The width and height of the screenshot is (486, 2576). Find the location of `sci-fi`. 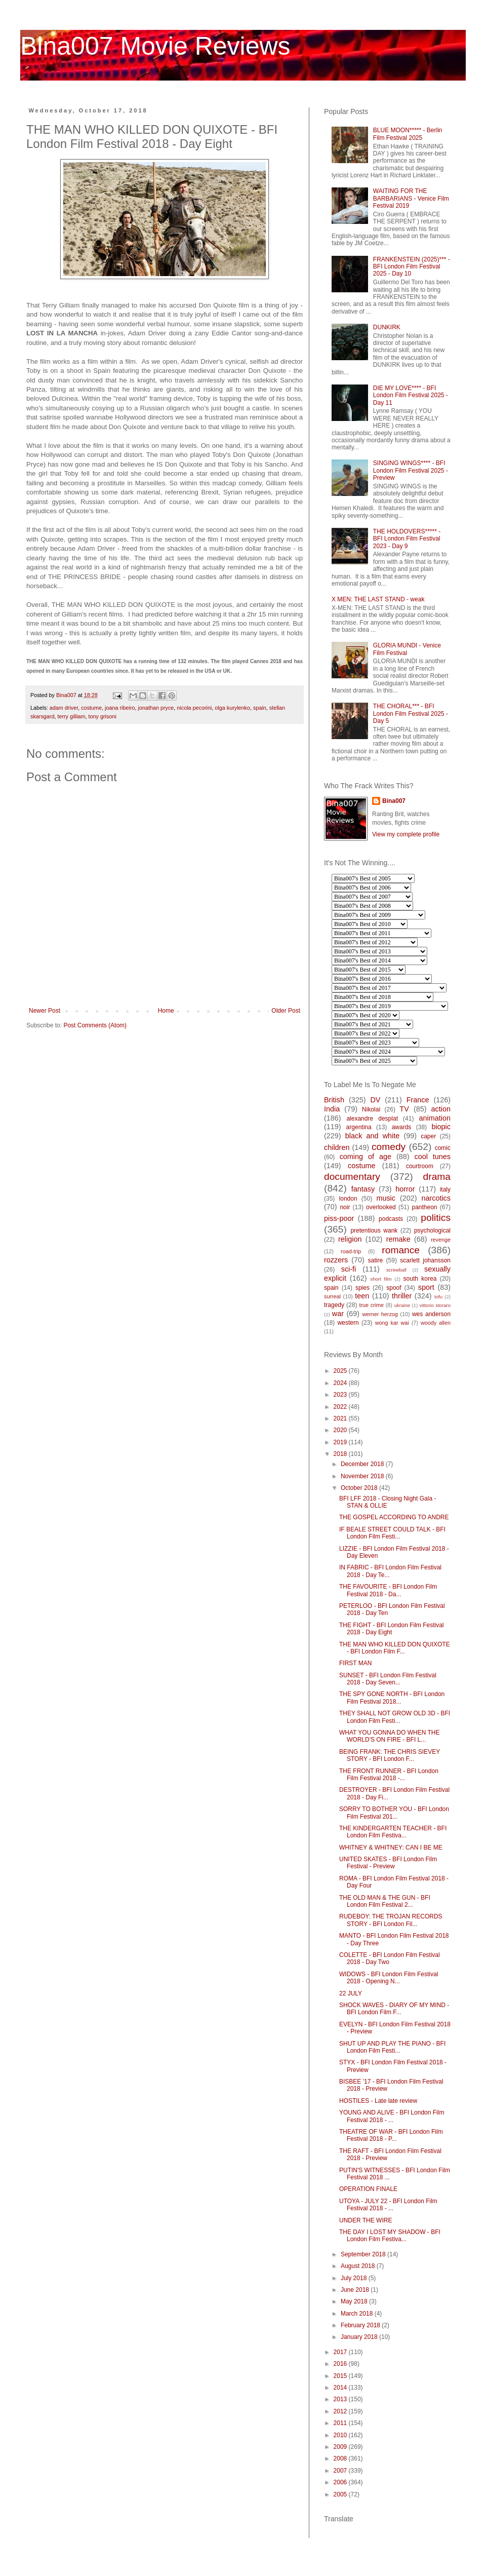

sci-fi is located at coordinates (348, 1269).